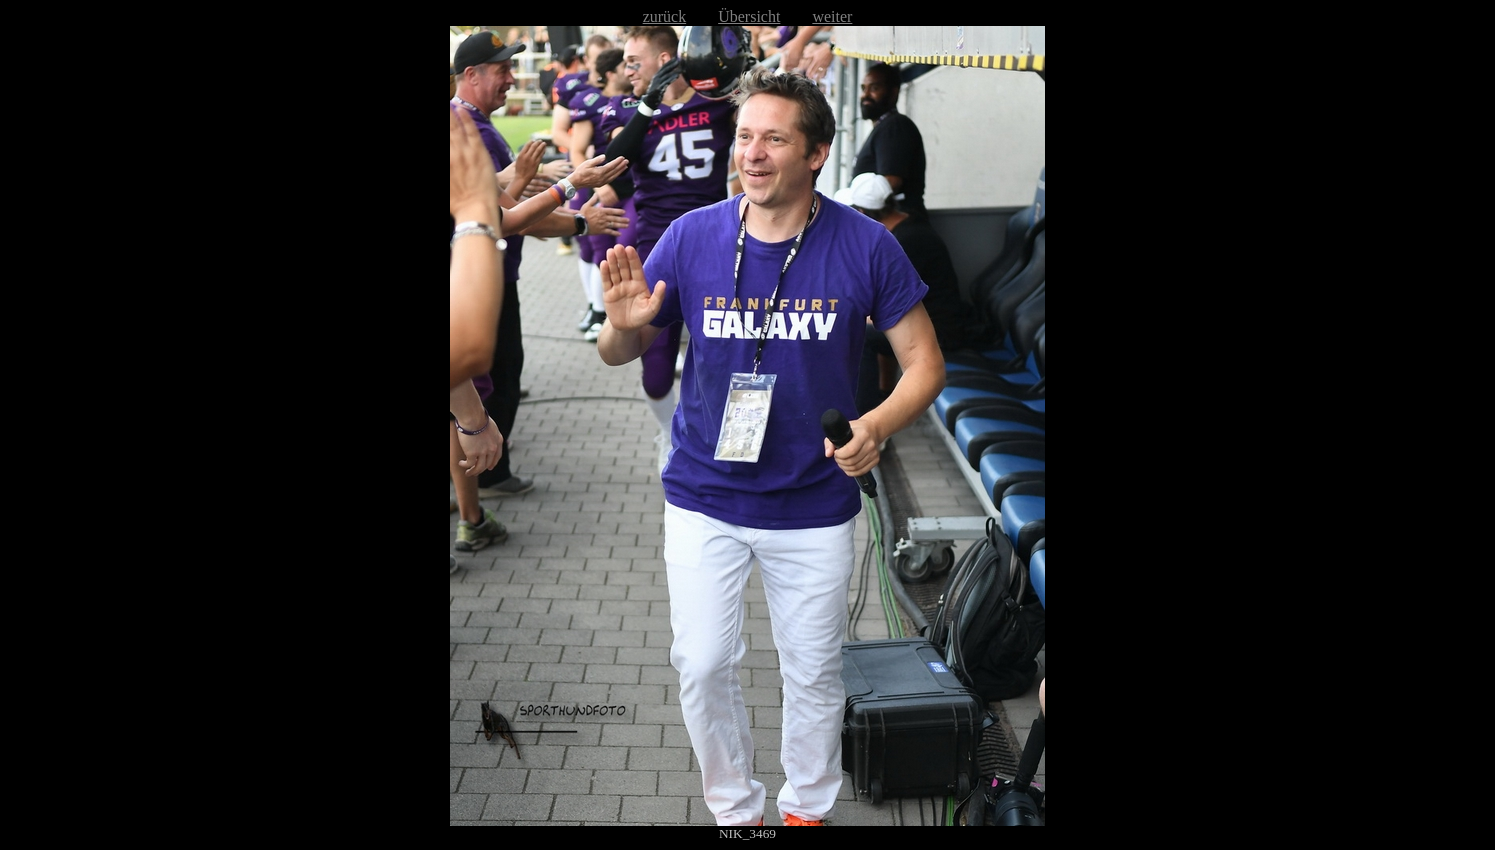  I want to click on weiter, so click(832, 16).